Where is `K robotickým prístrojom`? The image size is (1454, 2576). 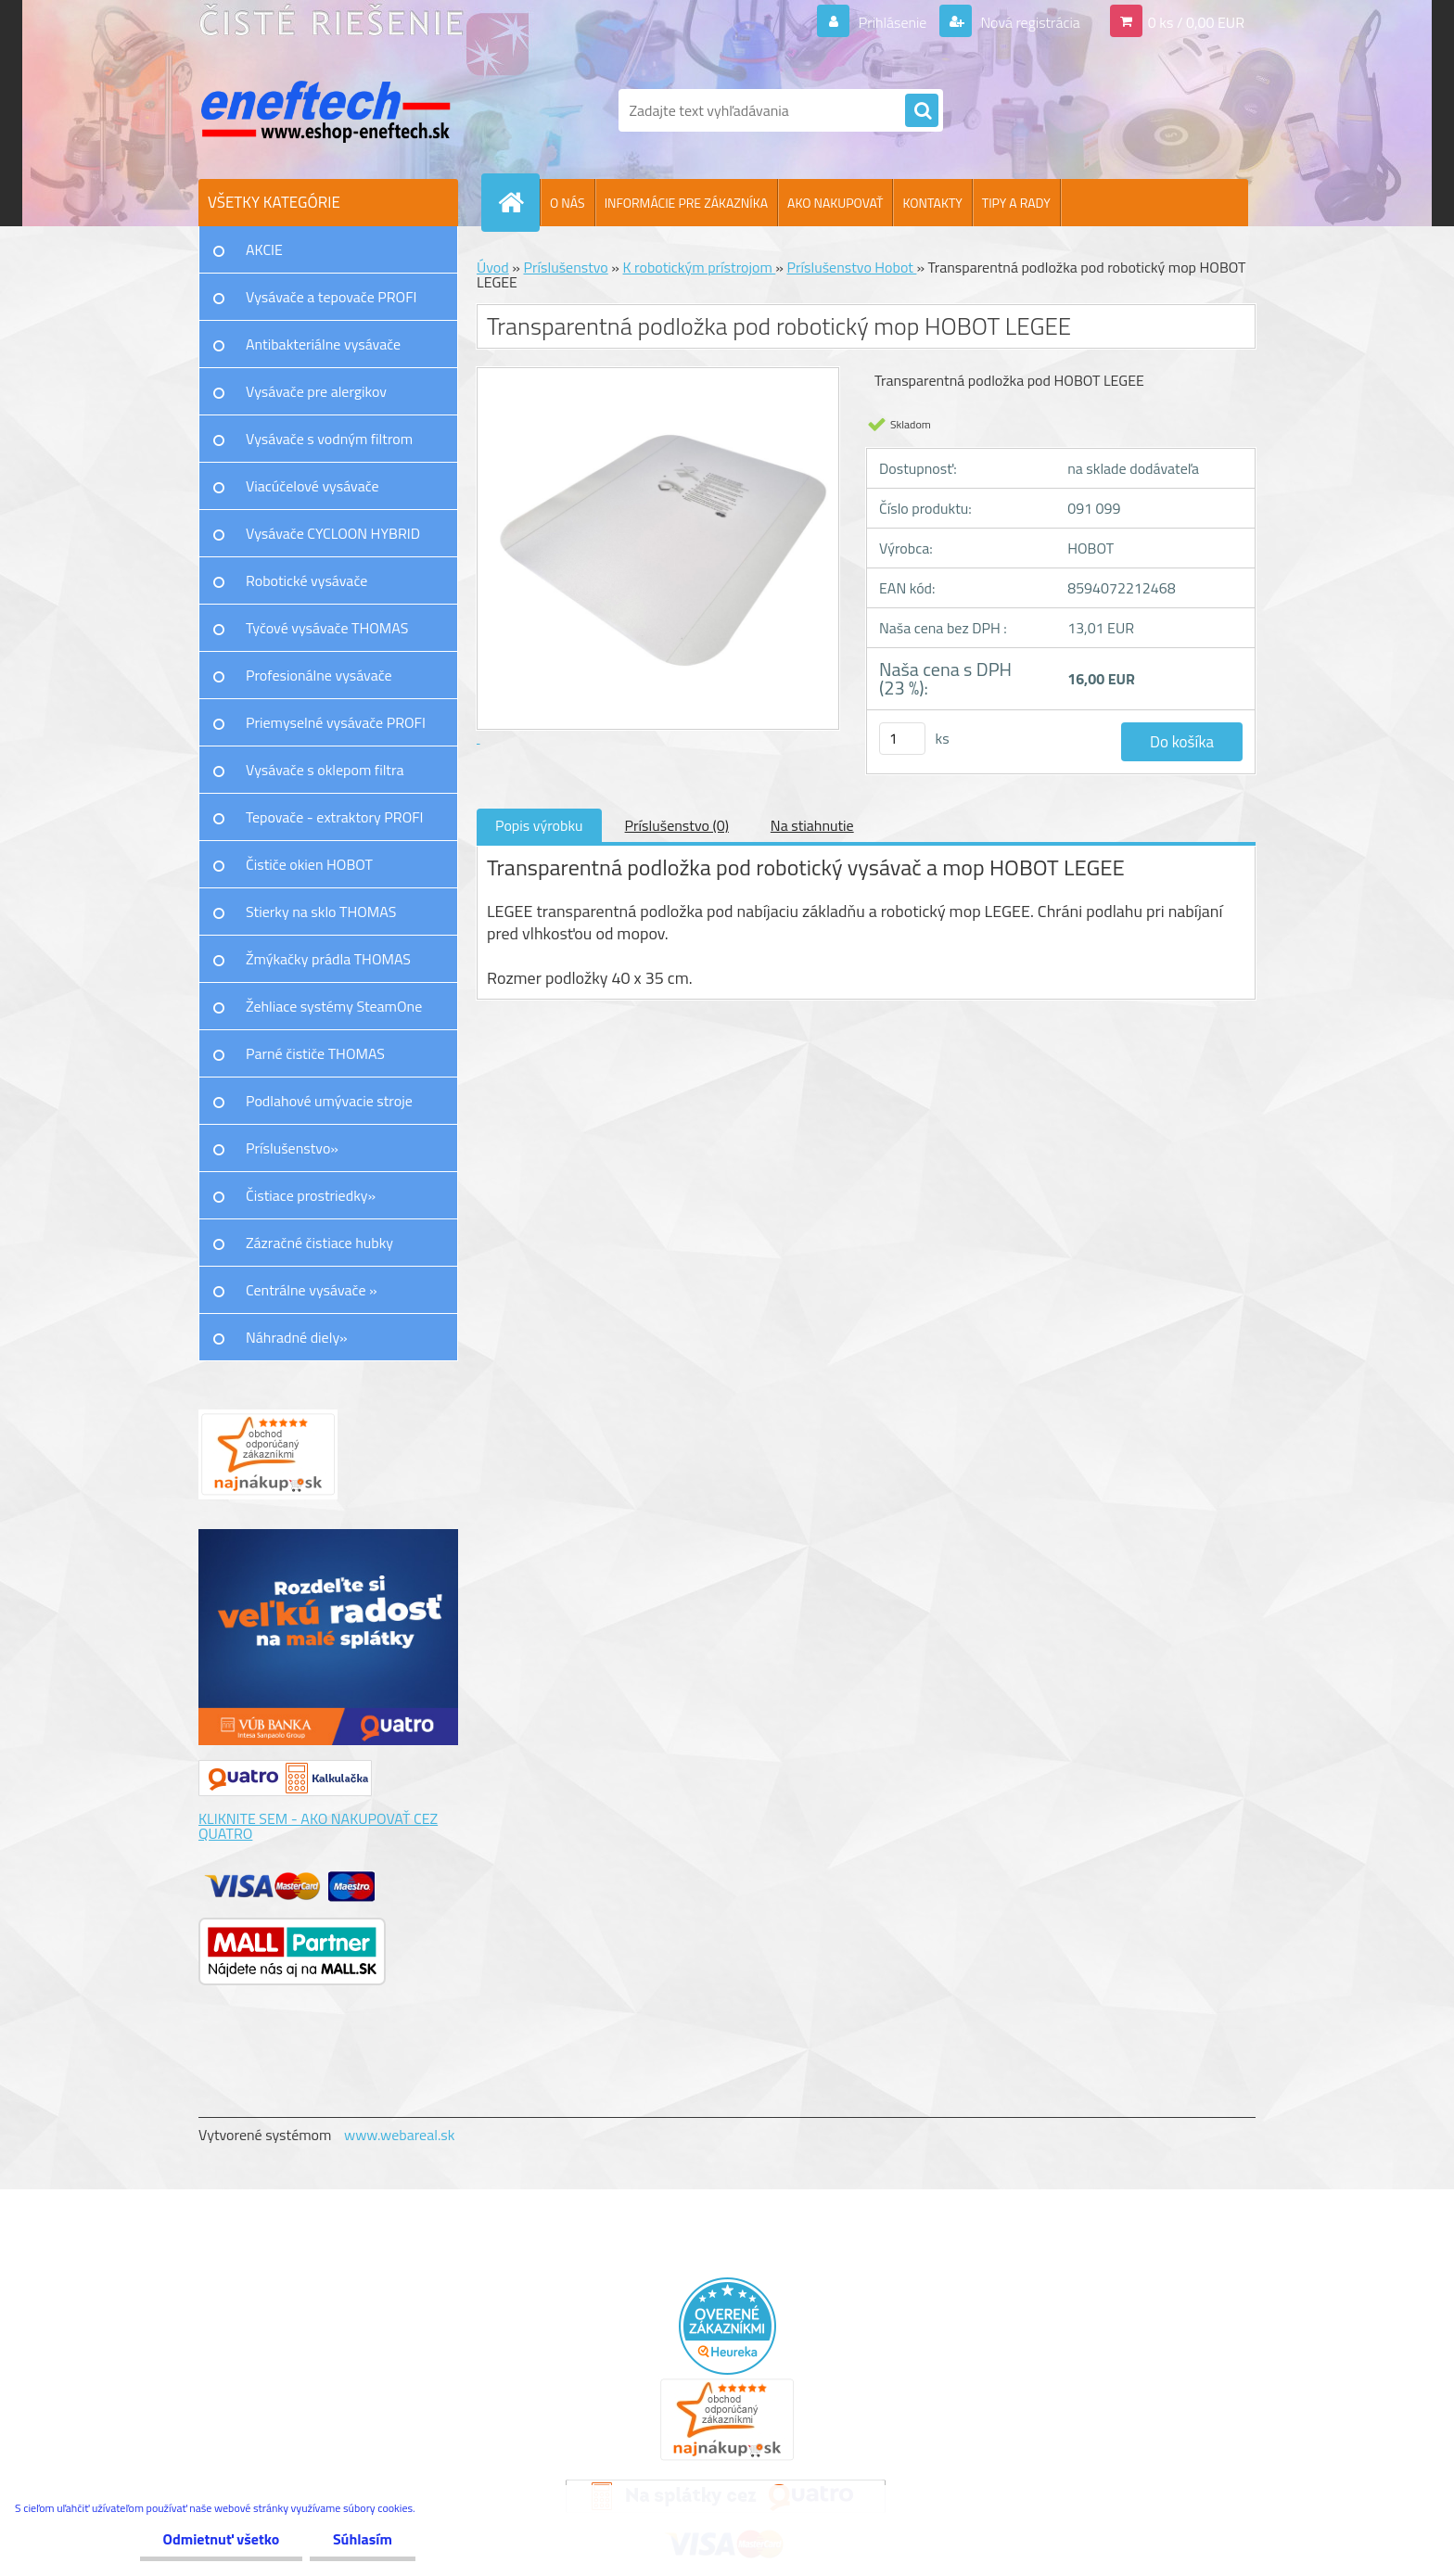
K robotickým prístrojom is located at coordinates (699, 267).